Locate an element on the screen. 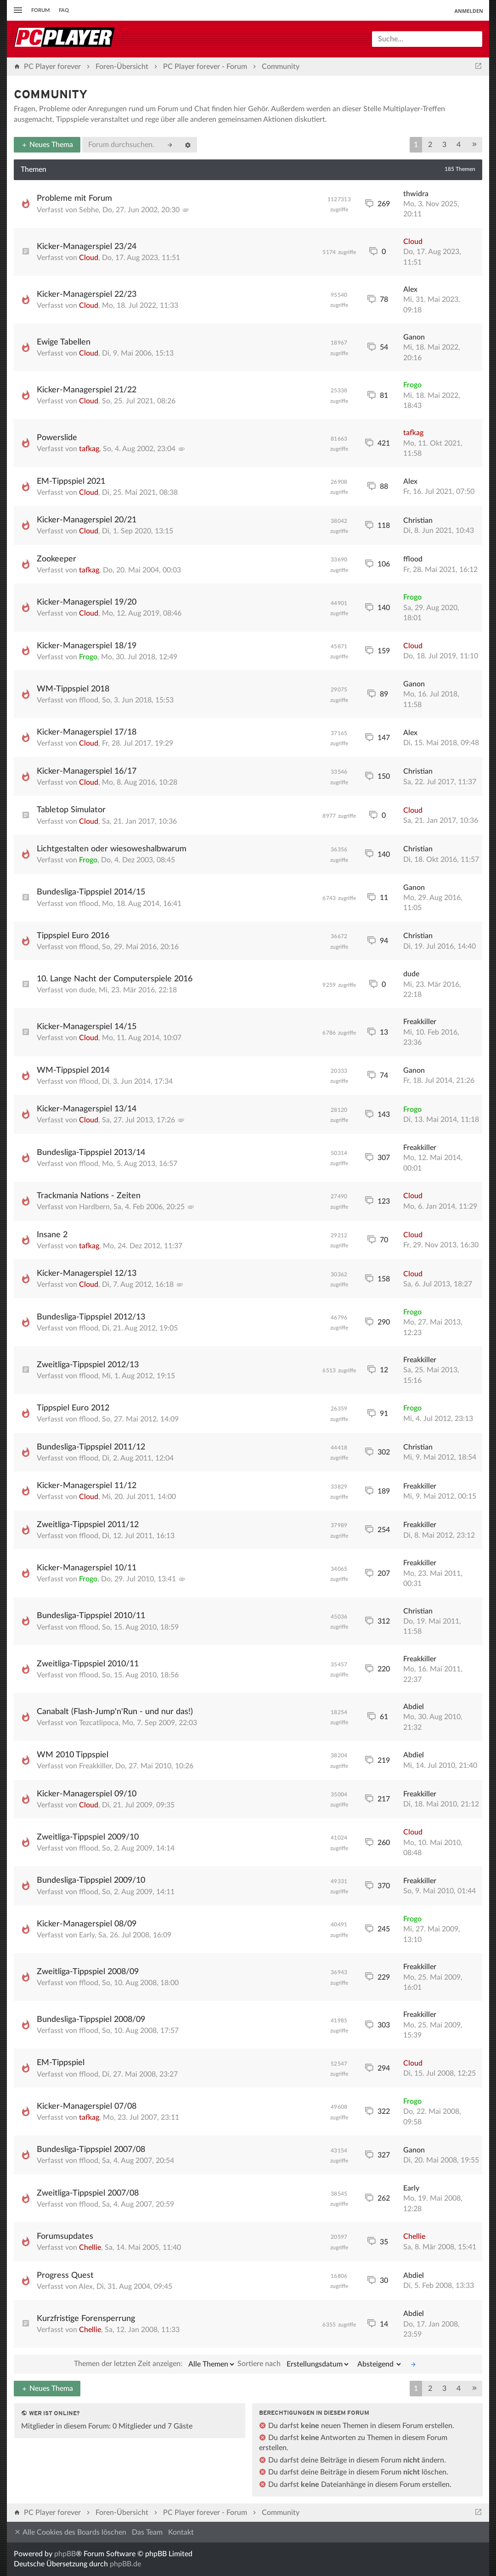  Kicker-Managerspiel 07/08 is located at coordinates (86, 2106).